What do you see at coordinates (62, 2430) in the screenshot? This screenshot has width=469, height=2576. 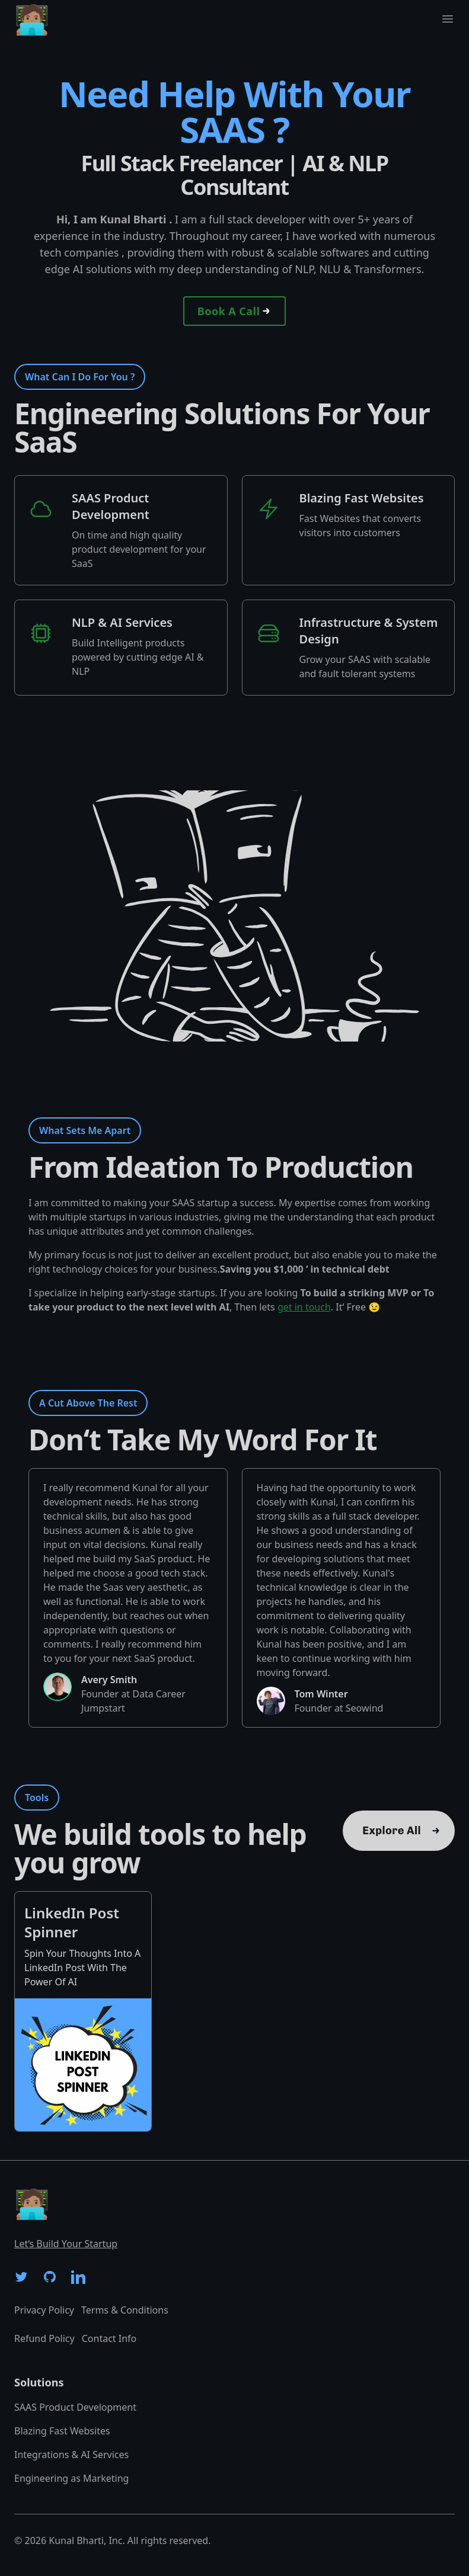 I see `Blazing Fast Websites` at bounding box center [62, 2430].